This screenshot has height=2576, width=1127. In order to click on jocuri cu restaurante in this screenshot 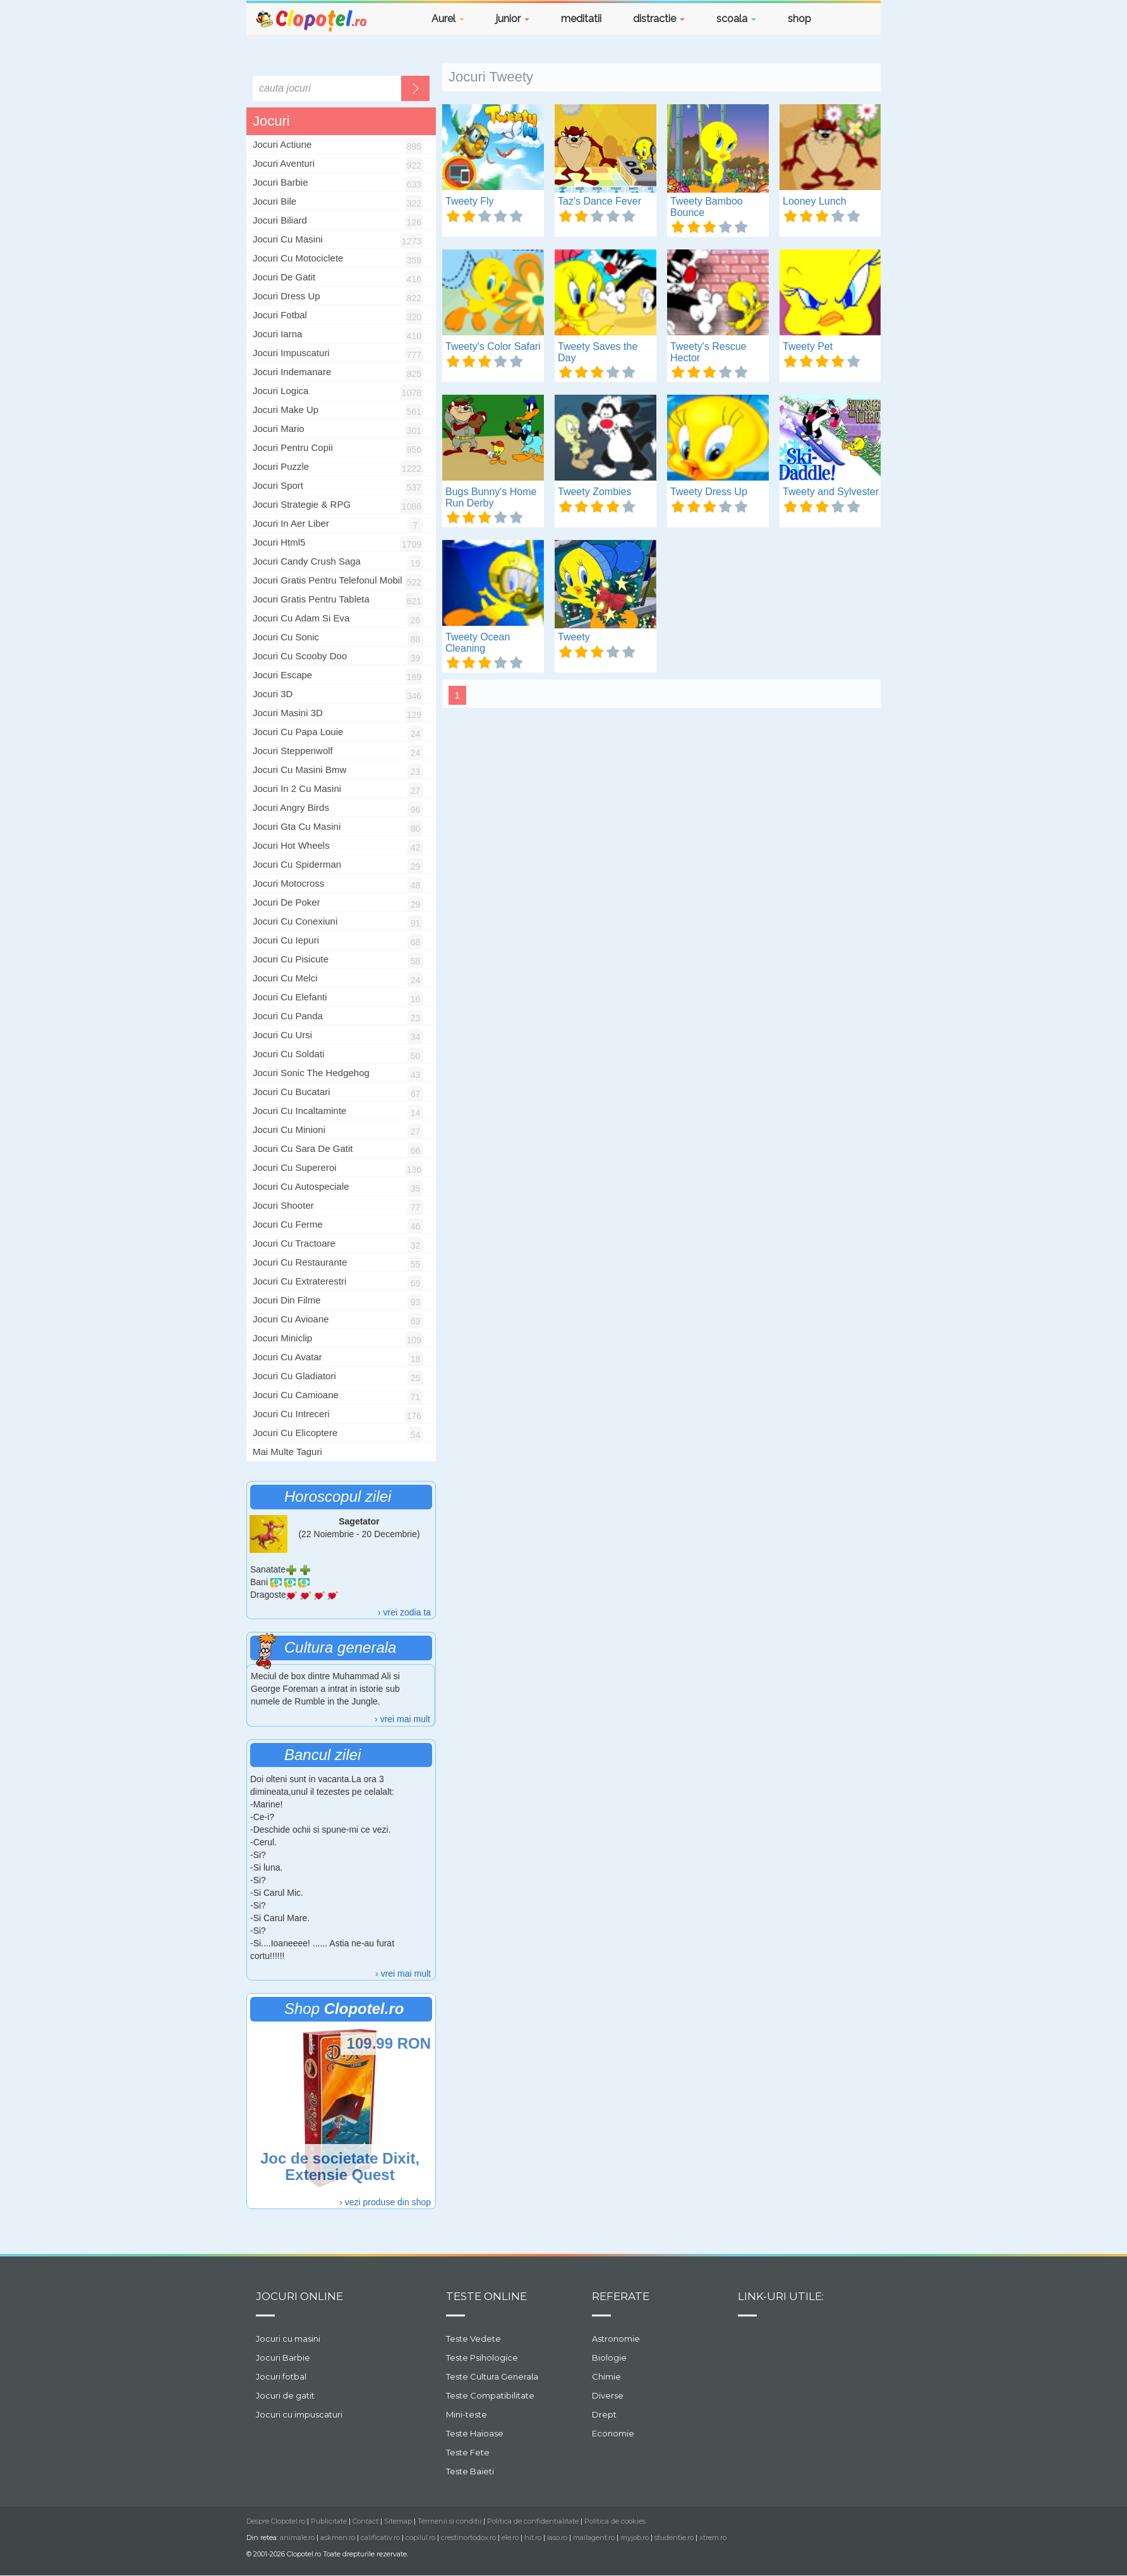, I will do `click(300, 1262)`.